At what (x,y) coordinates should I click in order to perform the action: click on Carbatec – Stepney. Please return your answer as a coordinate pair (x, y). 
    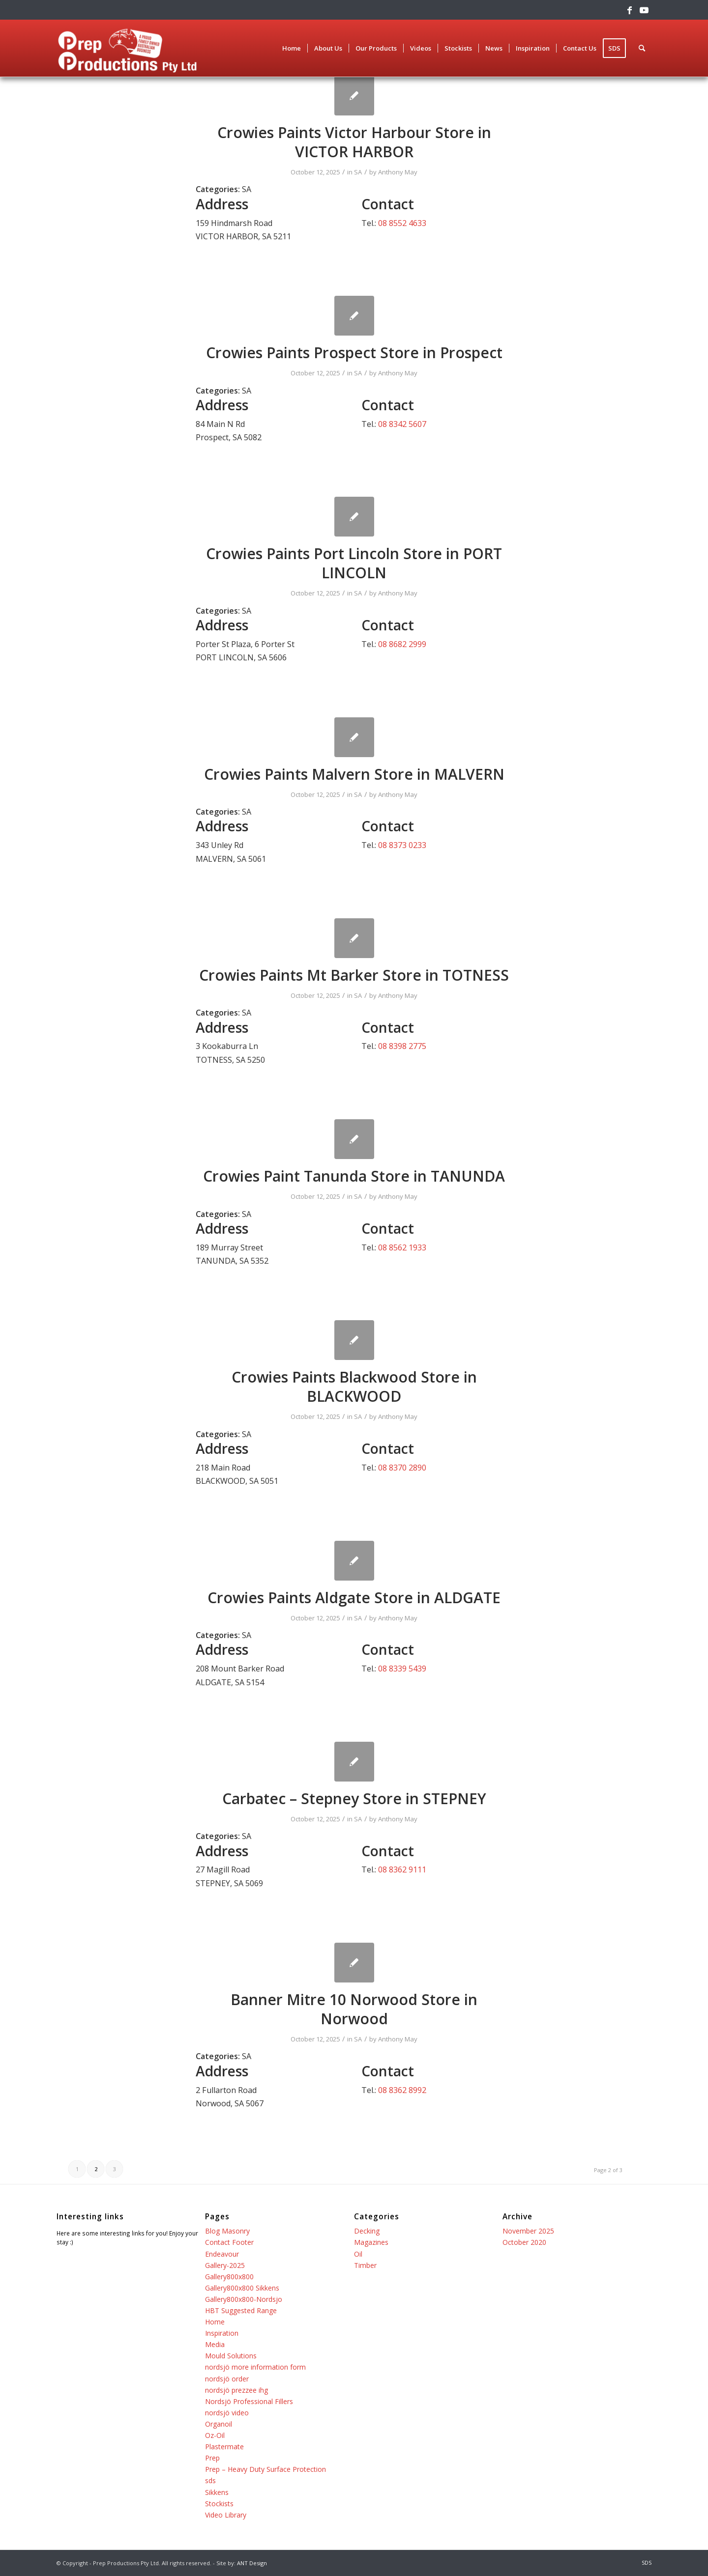
    Looking at the image, I should click on (354, 1798).